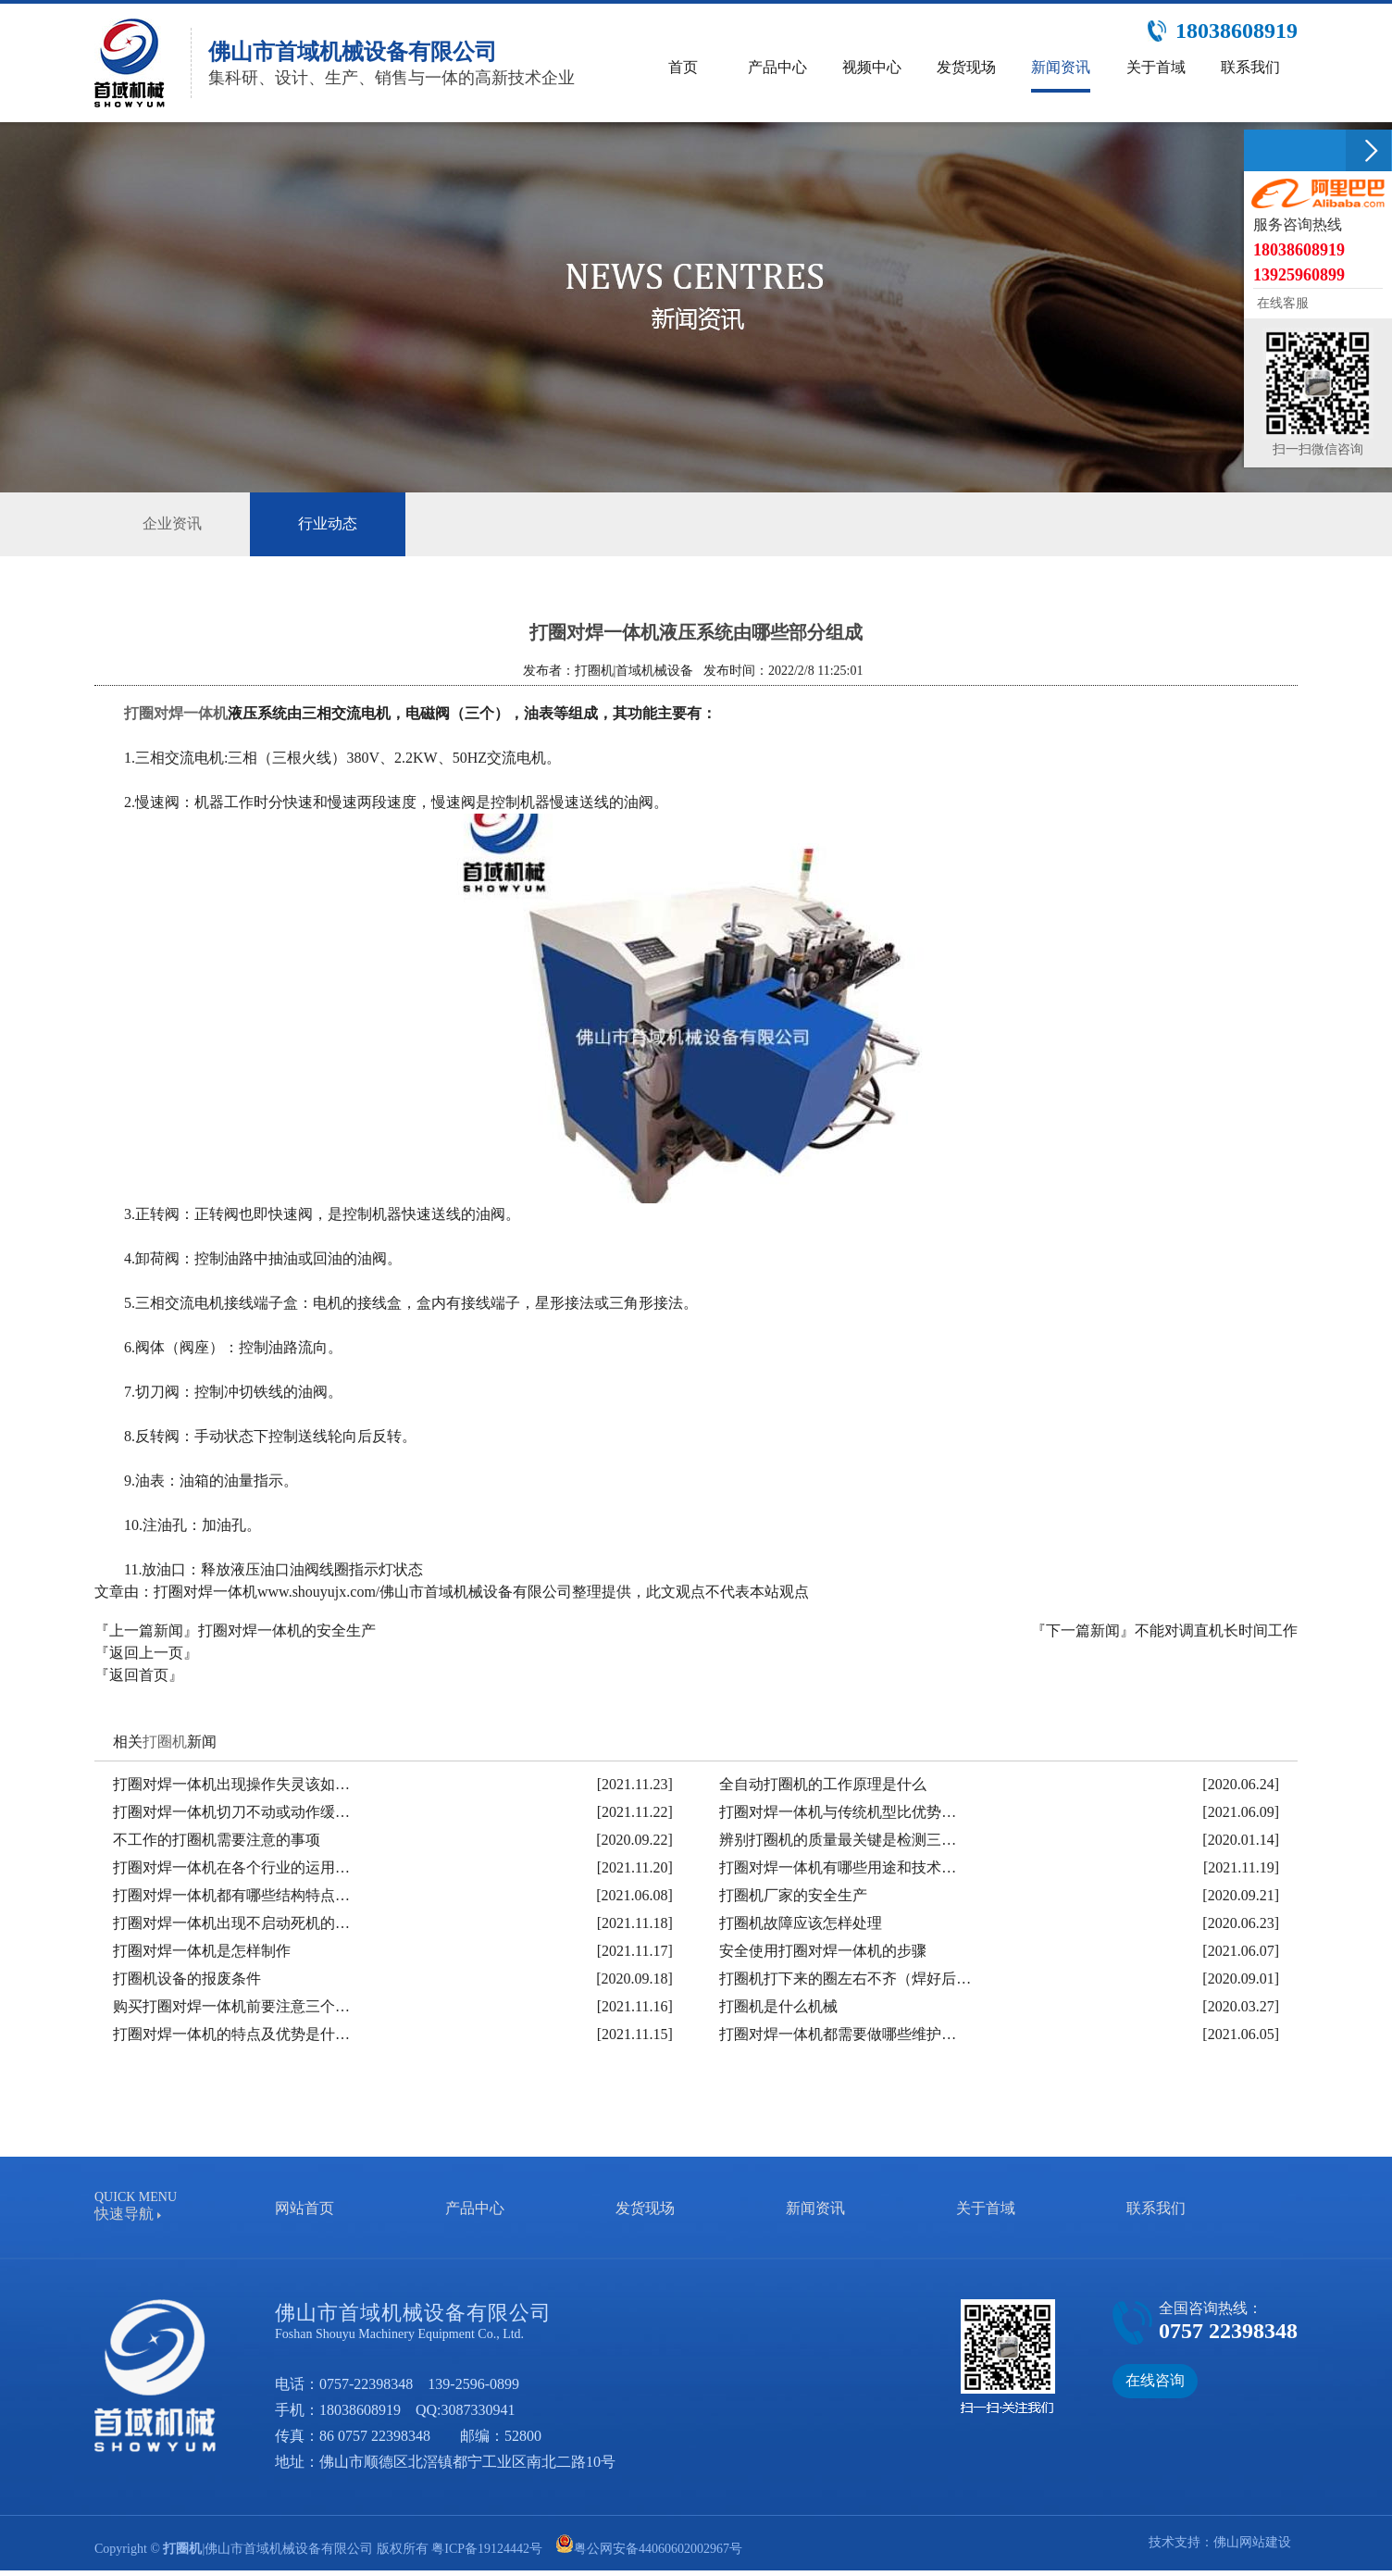  Describe the element at coordinates (202, 1951) in the screenshot. I see `打圈对焊一体机是怎样制作` at that location.